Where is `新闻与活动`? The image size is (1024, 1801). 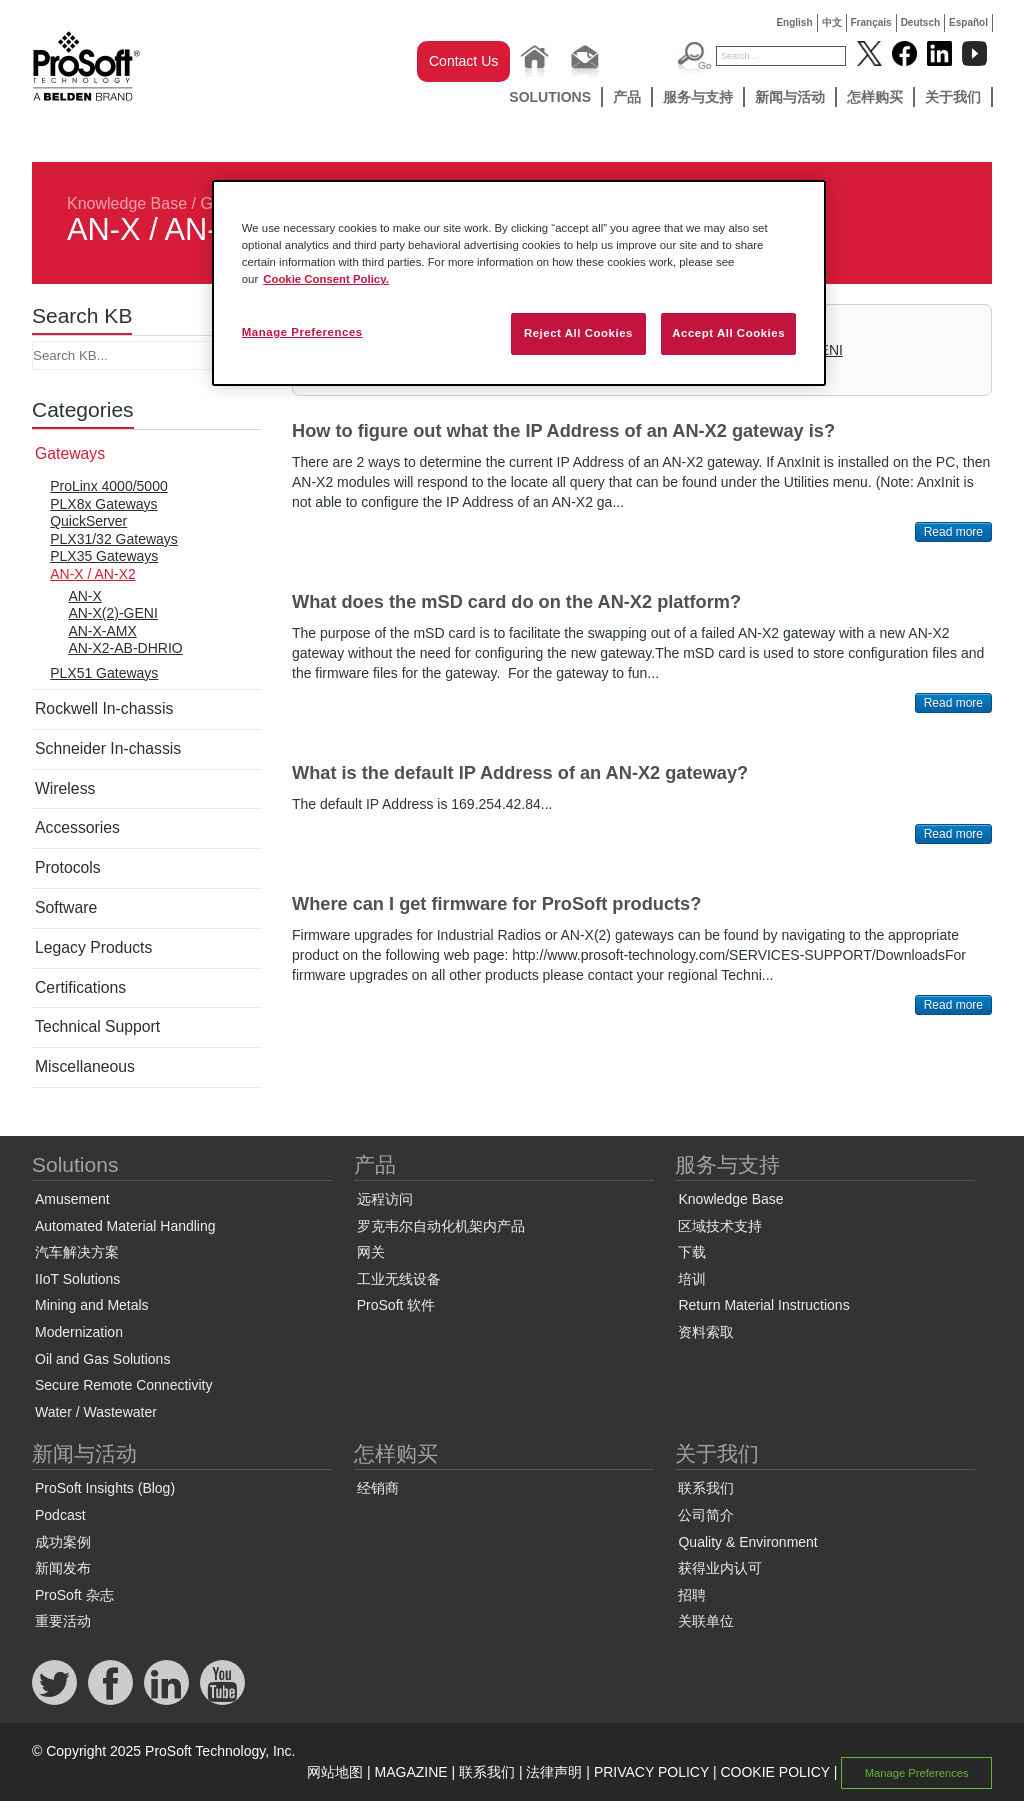
新闻与活动 is located at coordinates (790, 97).